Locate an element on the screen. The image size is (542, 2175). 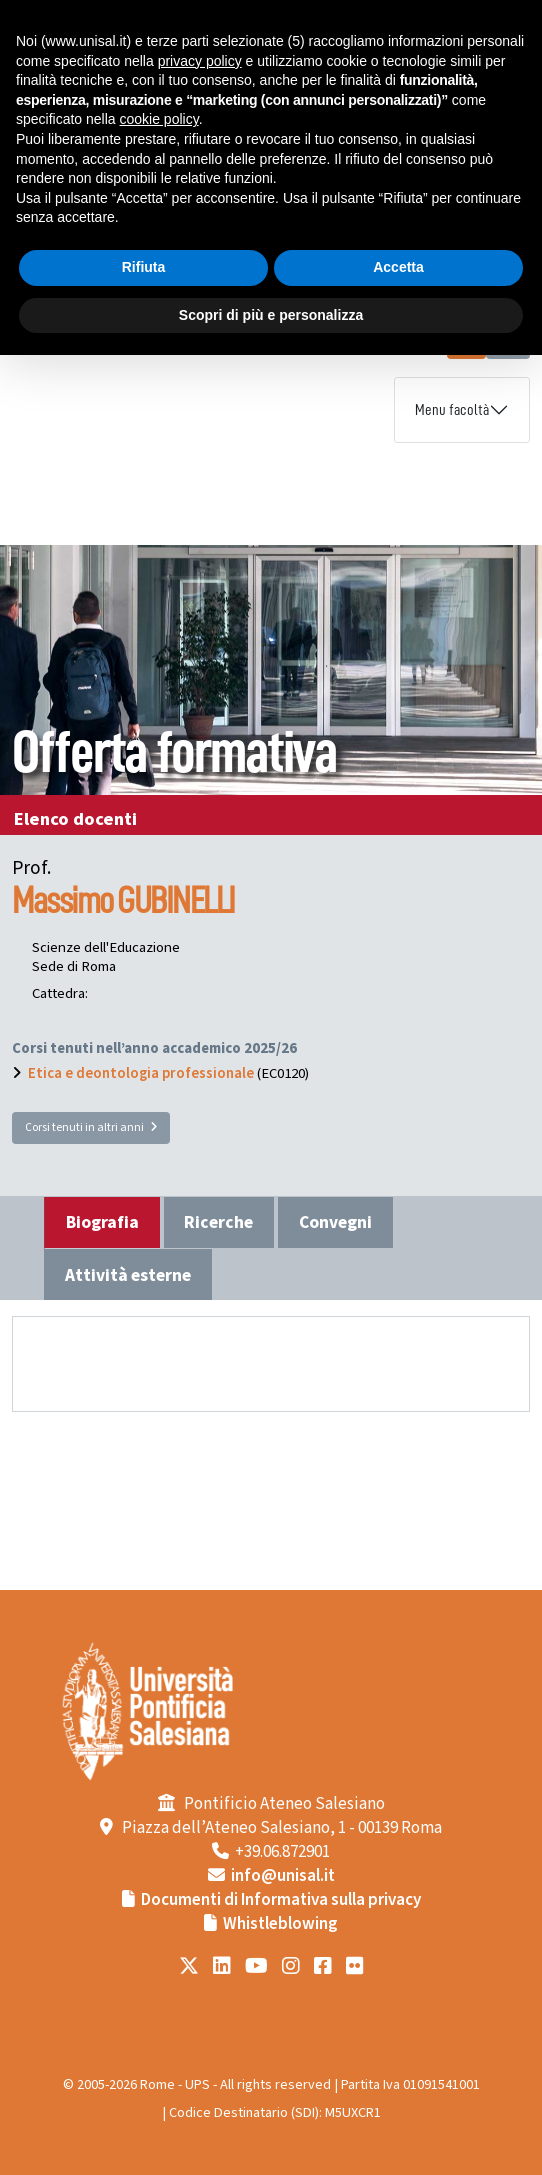
Documenti di Informativa sulla privacy is located at coordinates (281, 1900).